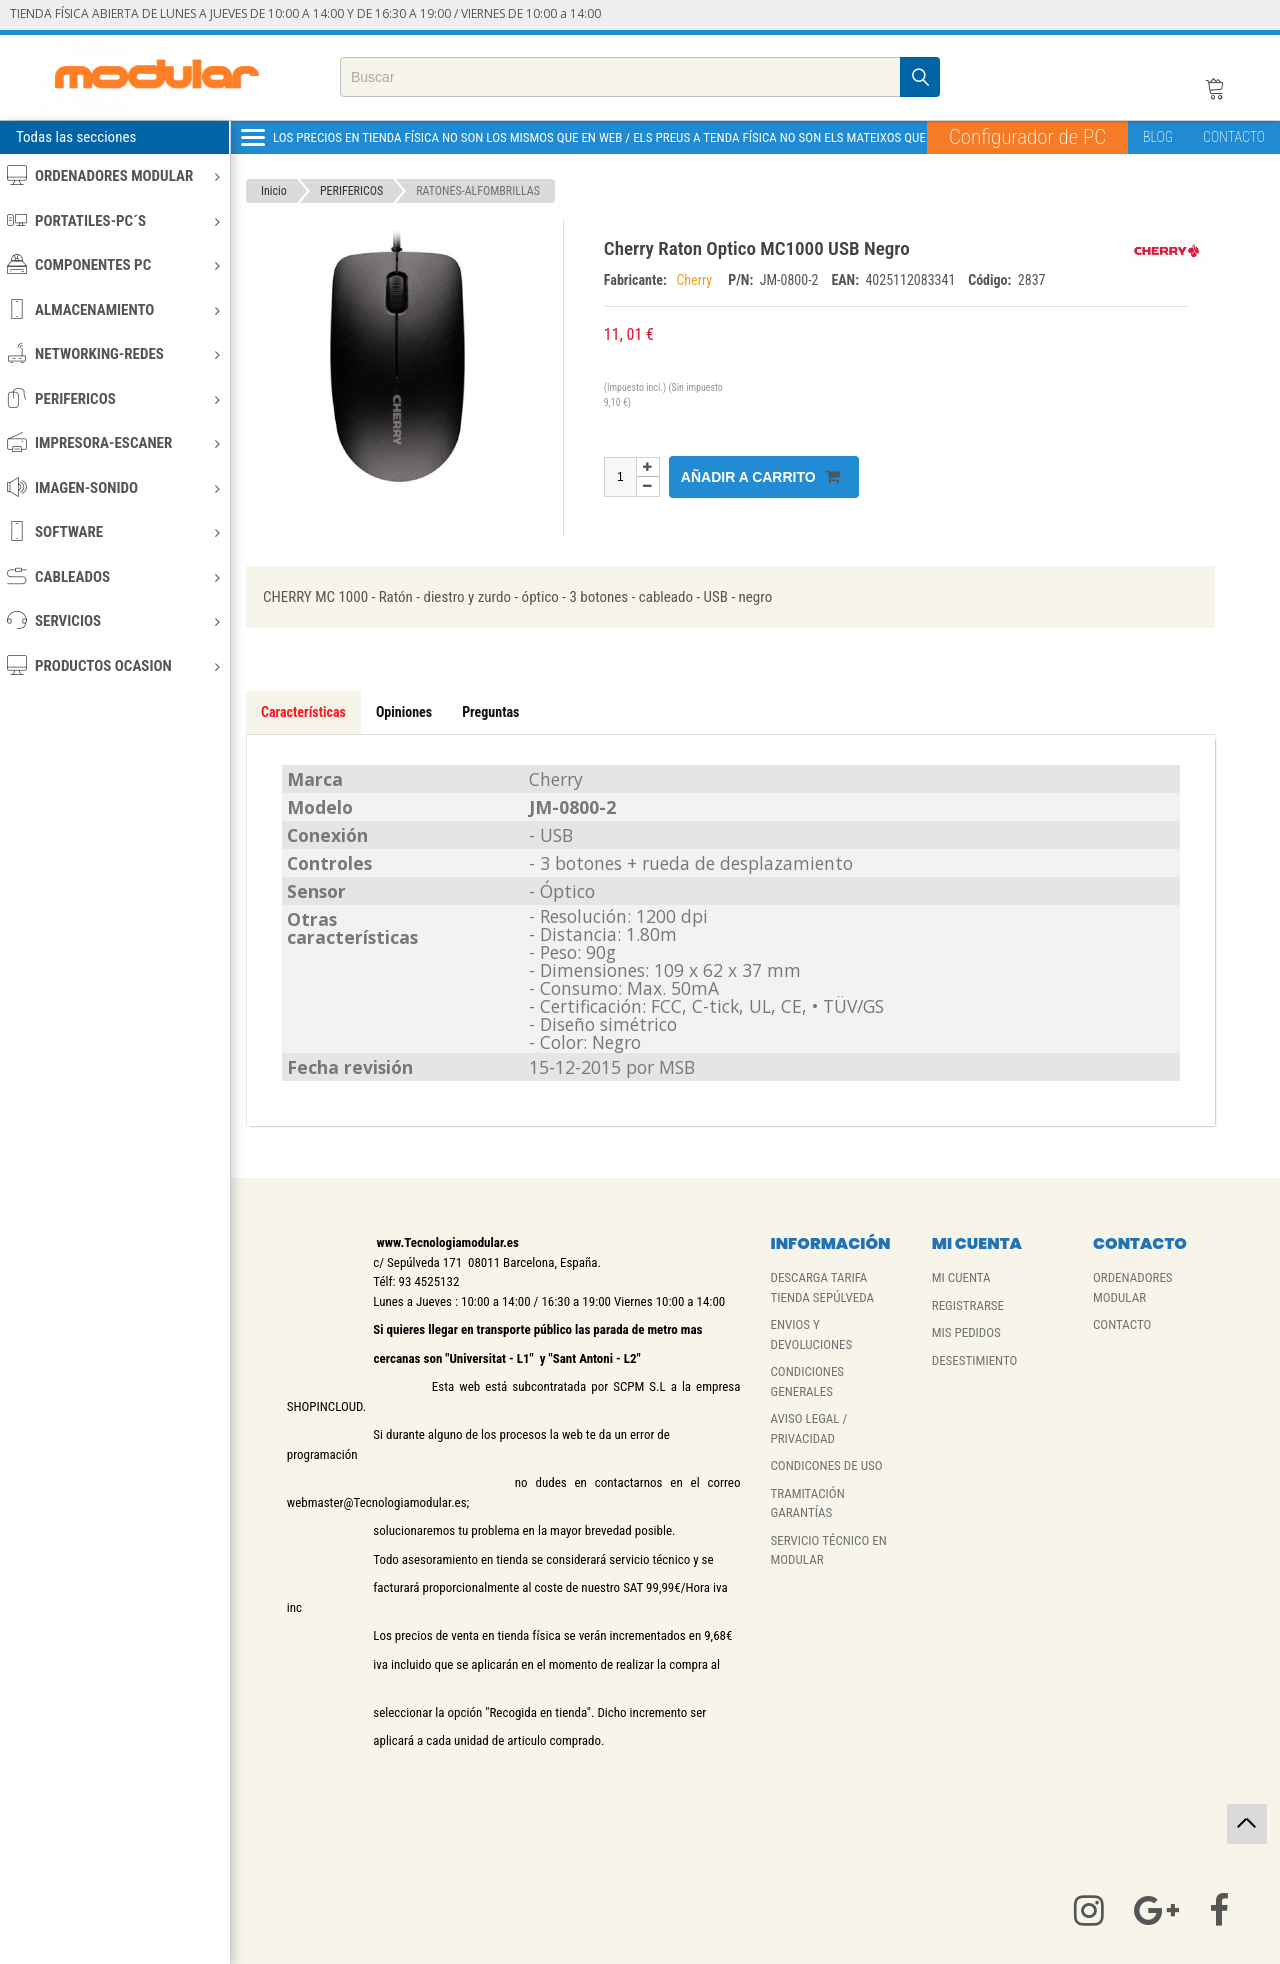  I want to click on RATONES-ALFOMBRILLAS, so click(478, 191).